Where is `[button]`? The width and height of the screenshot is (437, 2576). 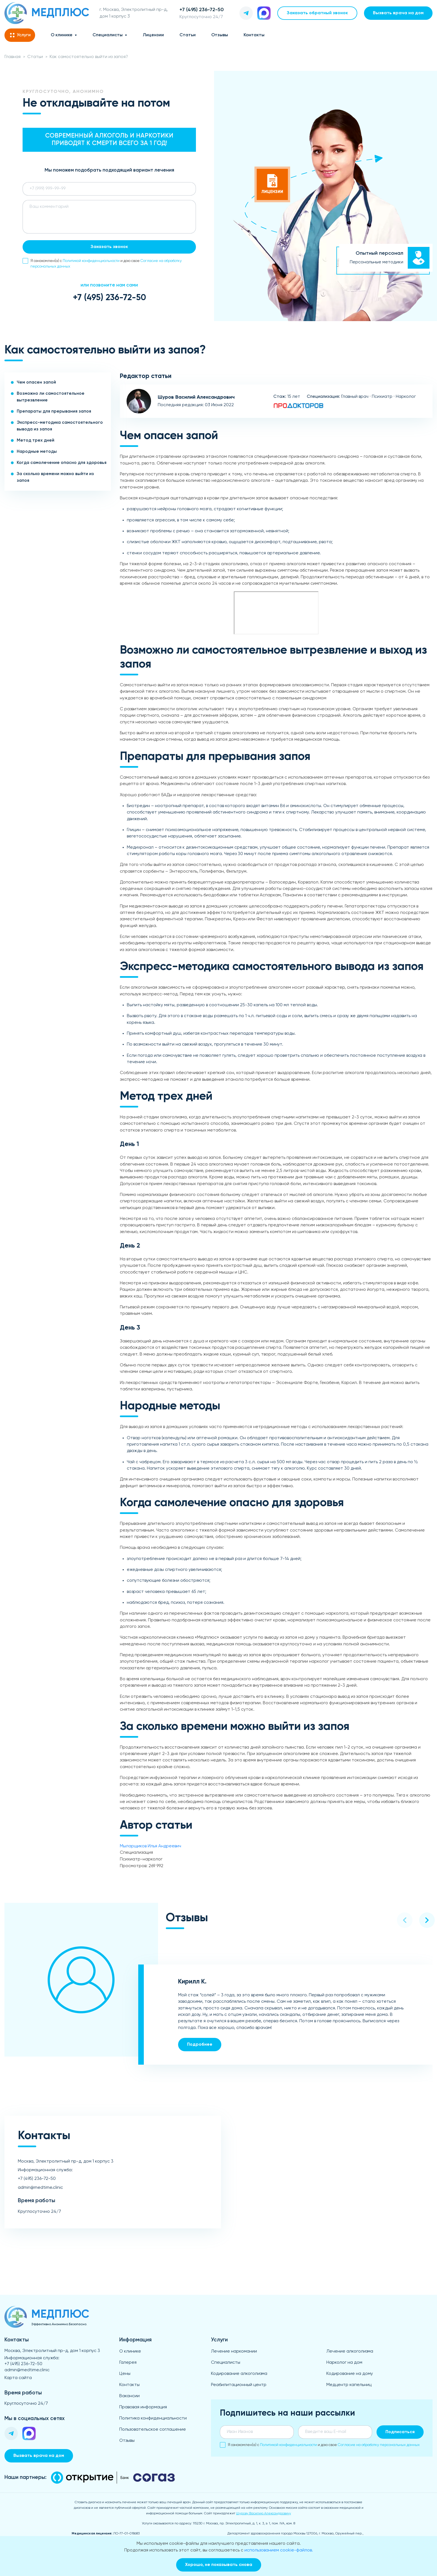
[button] is located at coordinates (404, 1920).